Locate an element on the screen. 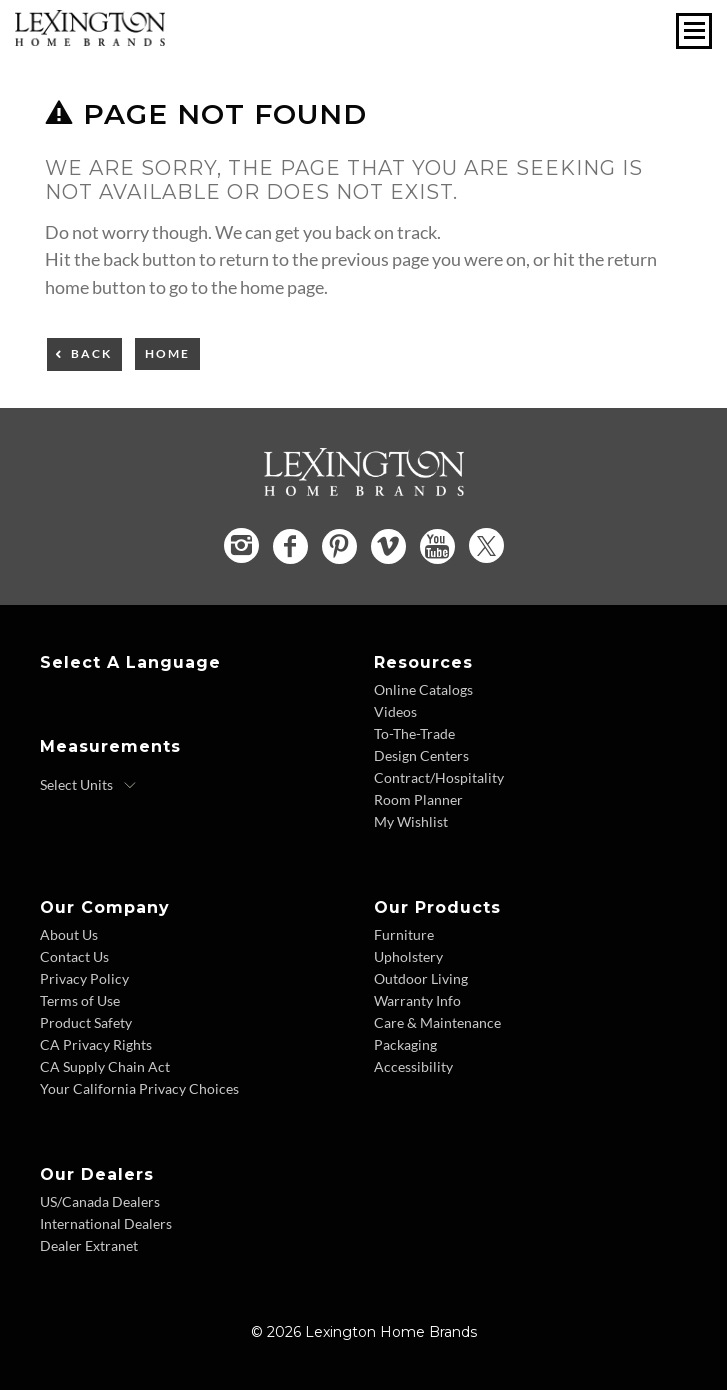 Image resolution: width=727 pixels, height=1390 pixels. Contract/Hospitality [Contract Hospitality - Footer Link] is located at coordinates (439, 777).